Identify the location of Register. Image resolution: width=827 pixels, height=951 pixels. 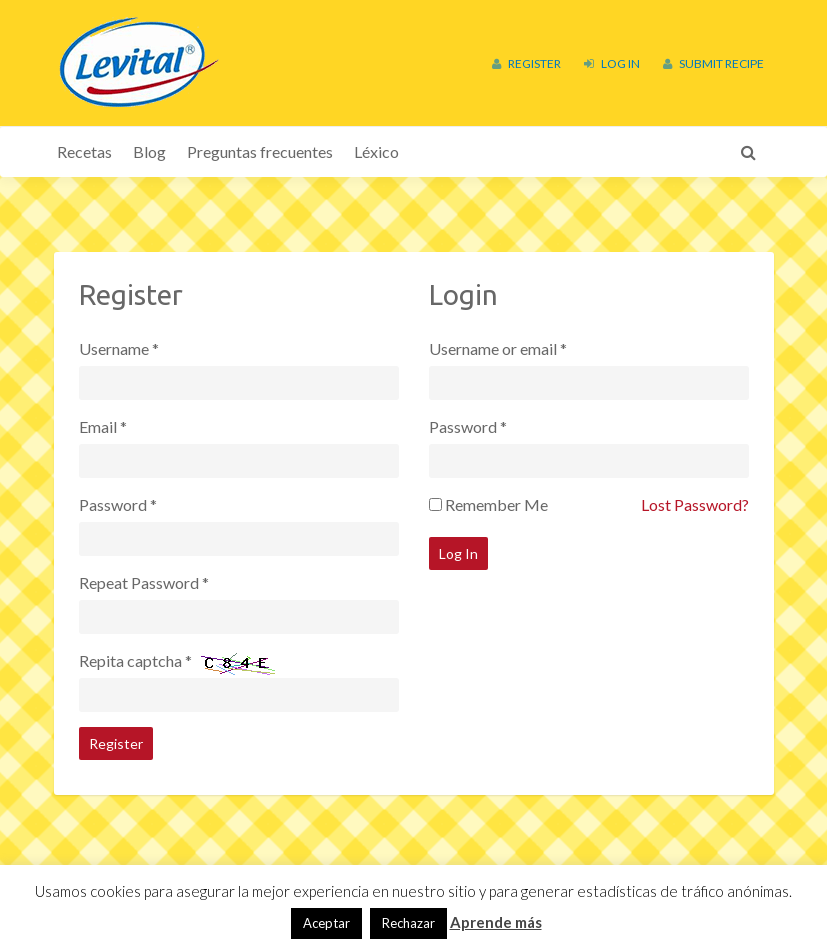
(526, 63).